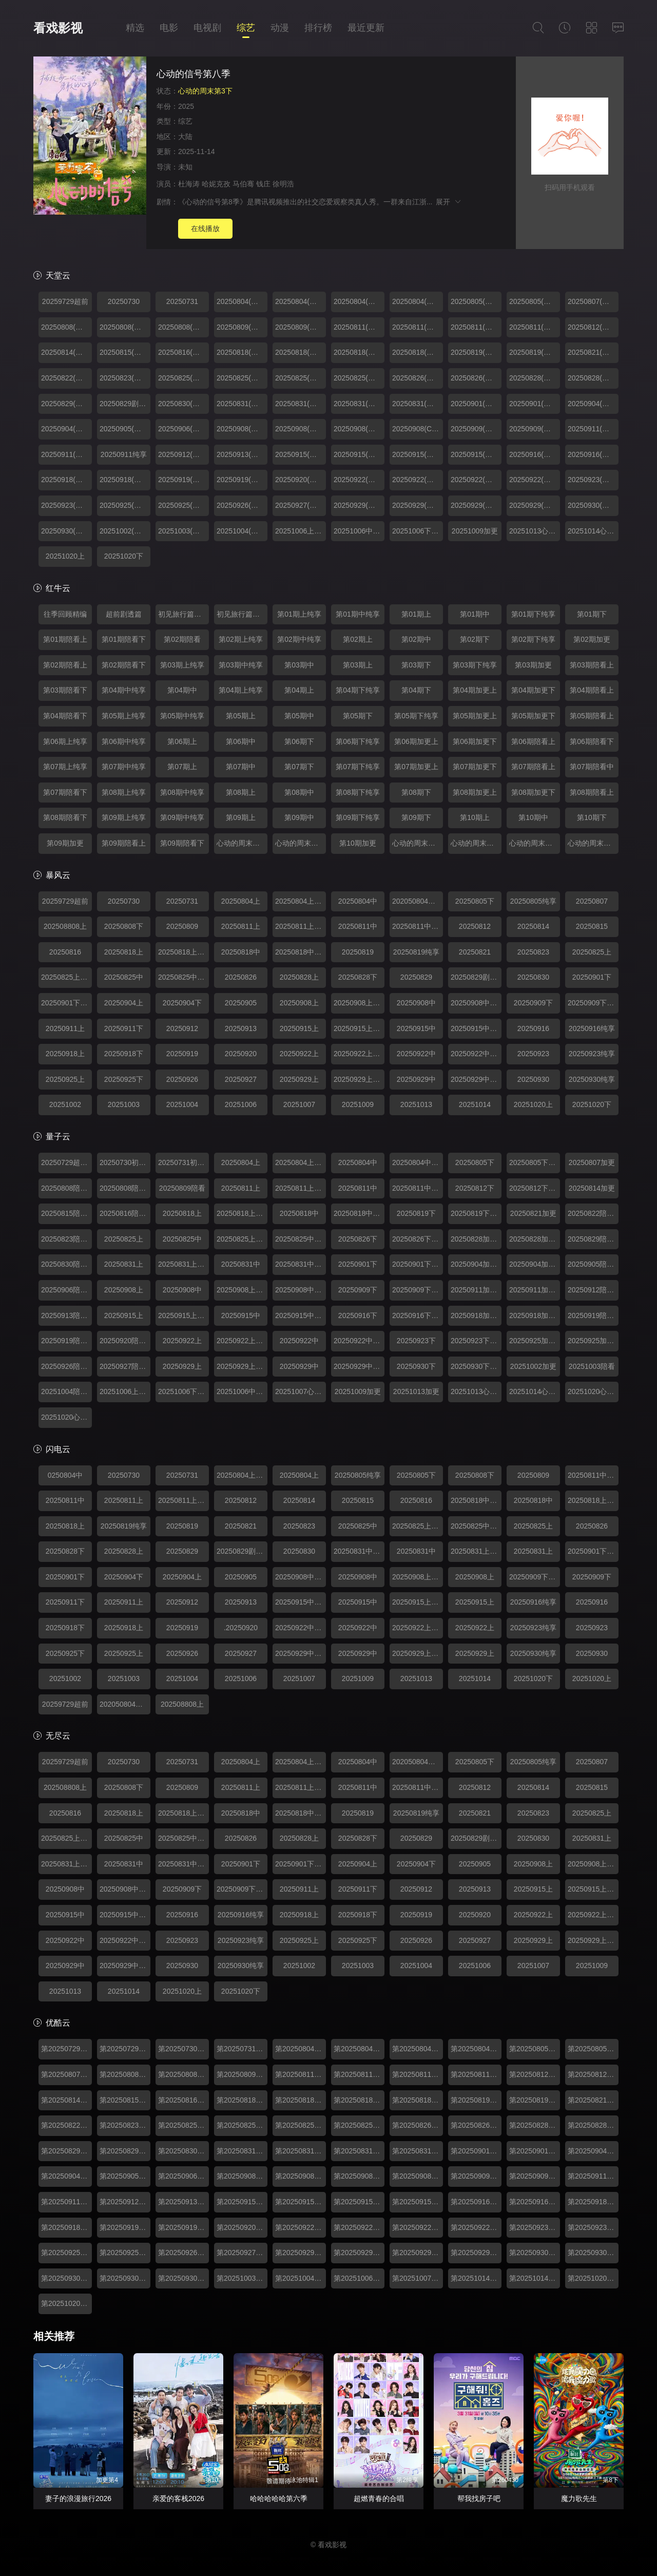  What do you see at coordinates (417, 2278) in the screenshot?
I see `第20251007期心动的周末下` at bounding box center [417, 2278].